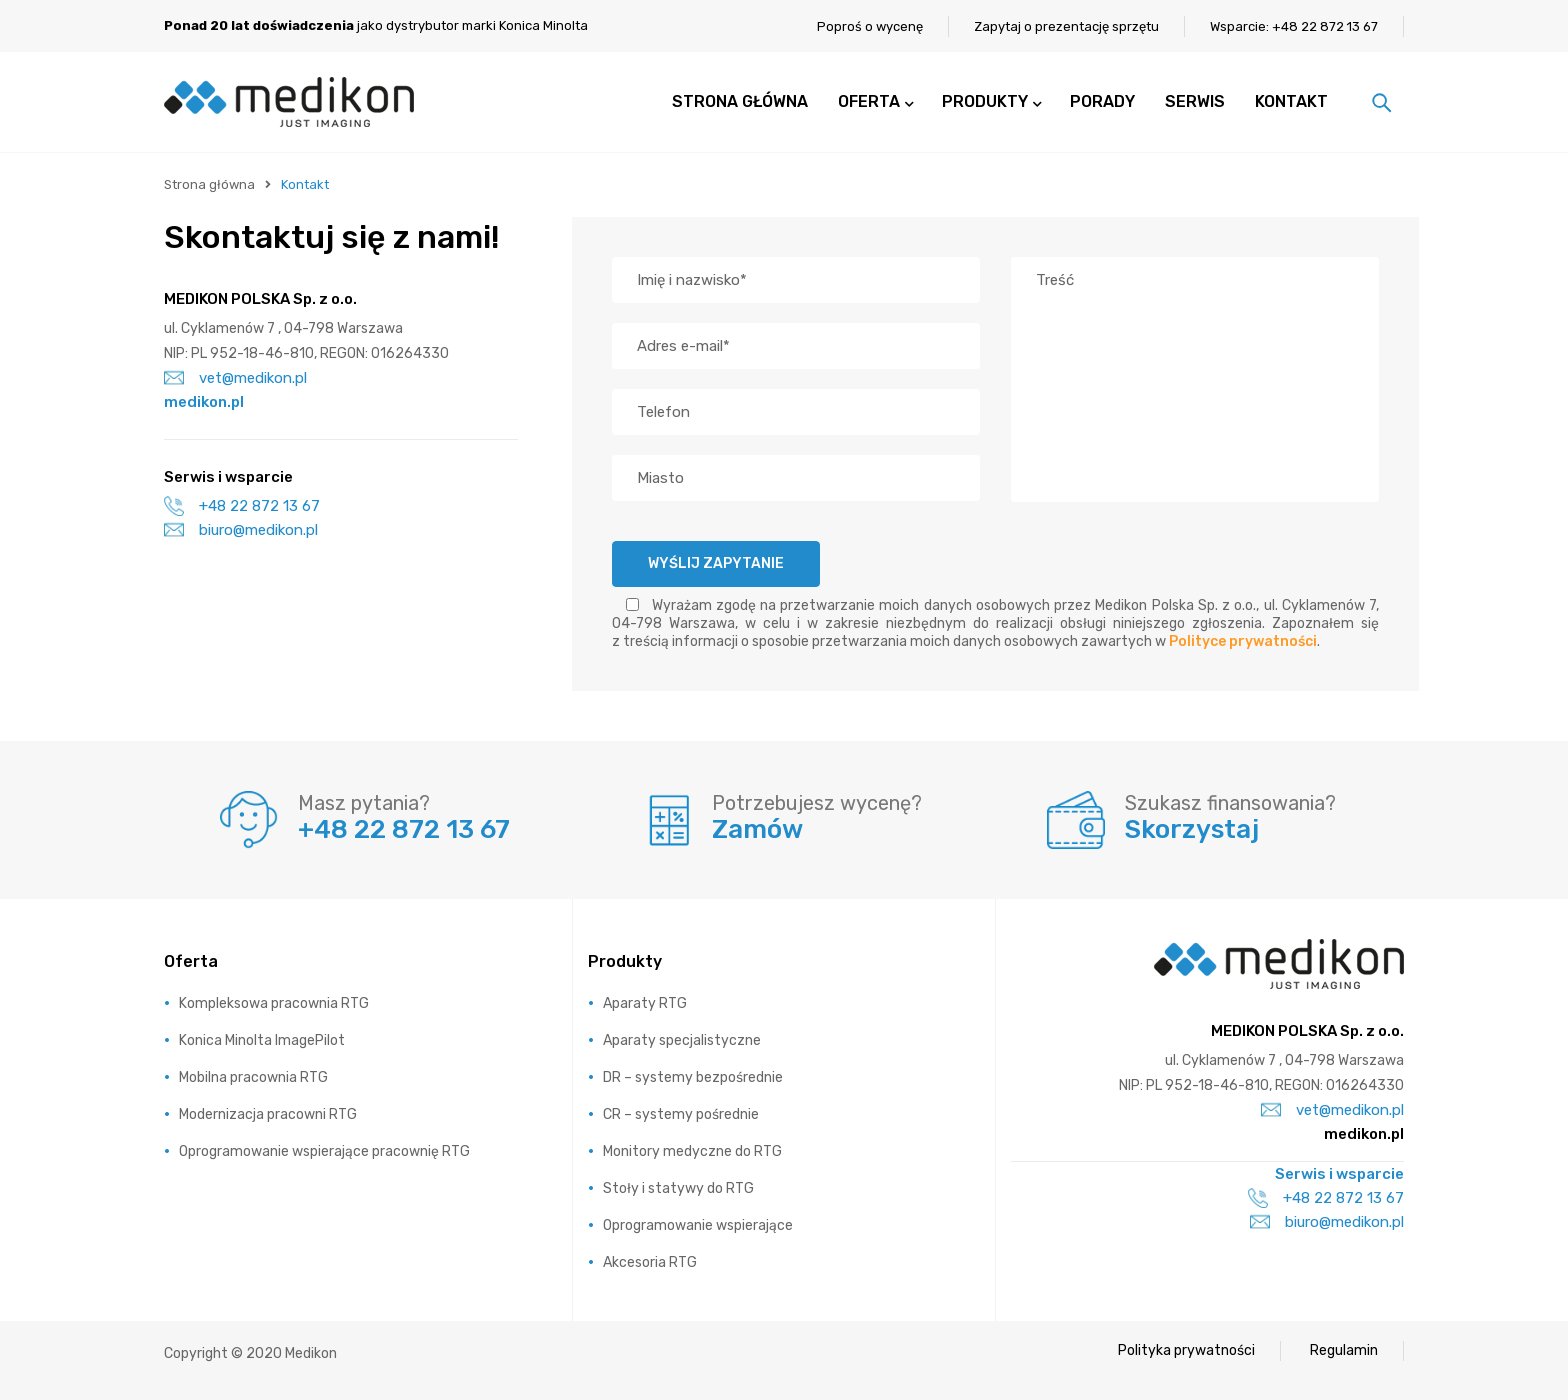 The width and height of the screenshot is (1568, 1400). What do you see at coordinates (324, 1151) in the screenshot?
I see `Oprogramowanie wspierające pracownię RTG` at bounding box center [324, 1151].